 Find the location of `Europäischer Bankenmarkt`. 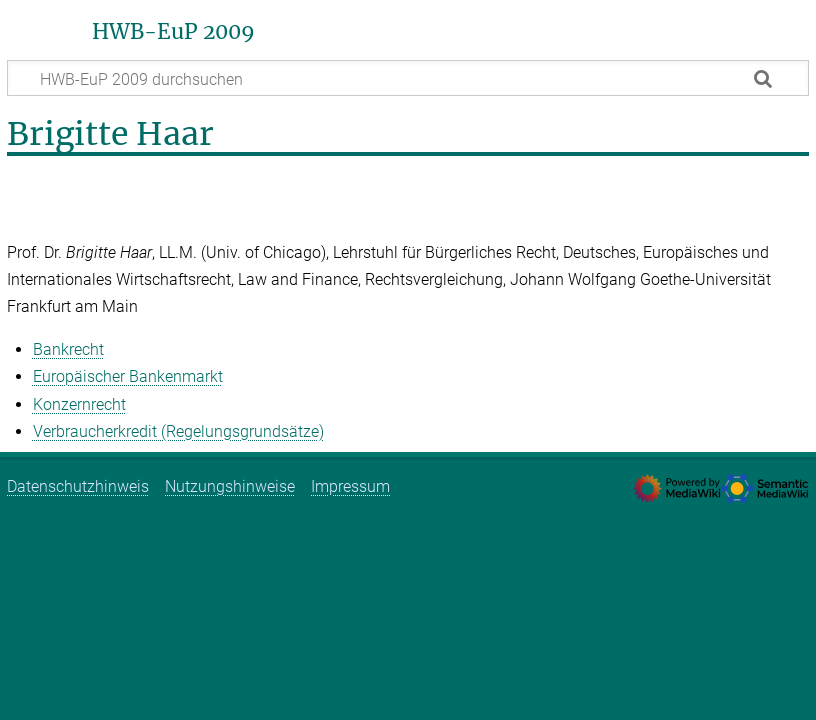

Europäischer Bankenmarkt is located at coordinates (128, 376).